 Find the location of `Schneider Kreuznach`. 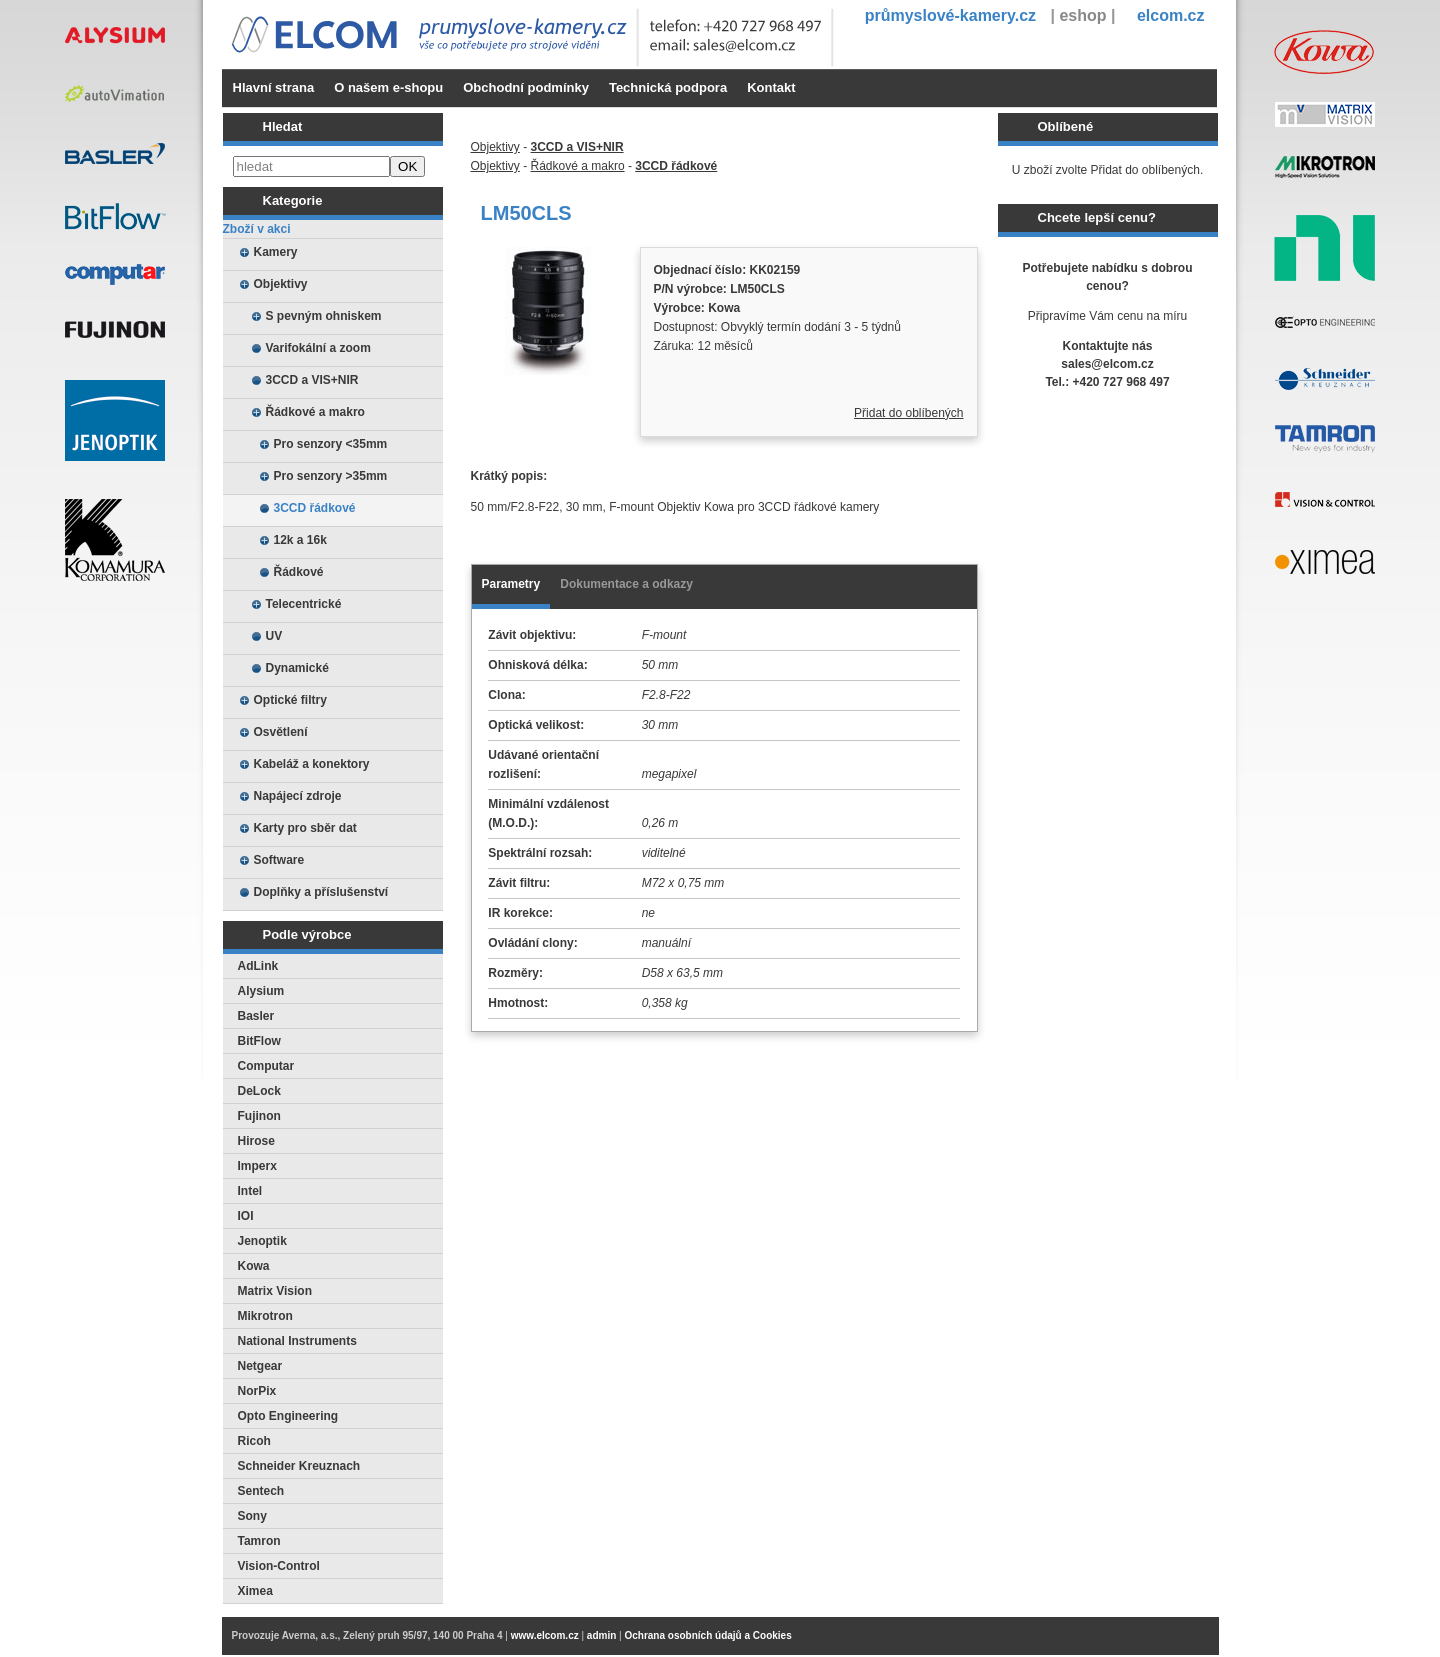

Schneider Kreuznach is located at coordinates (299, 1466).